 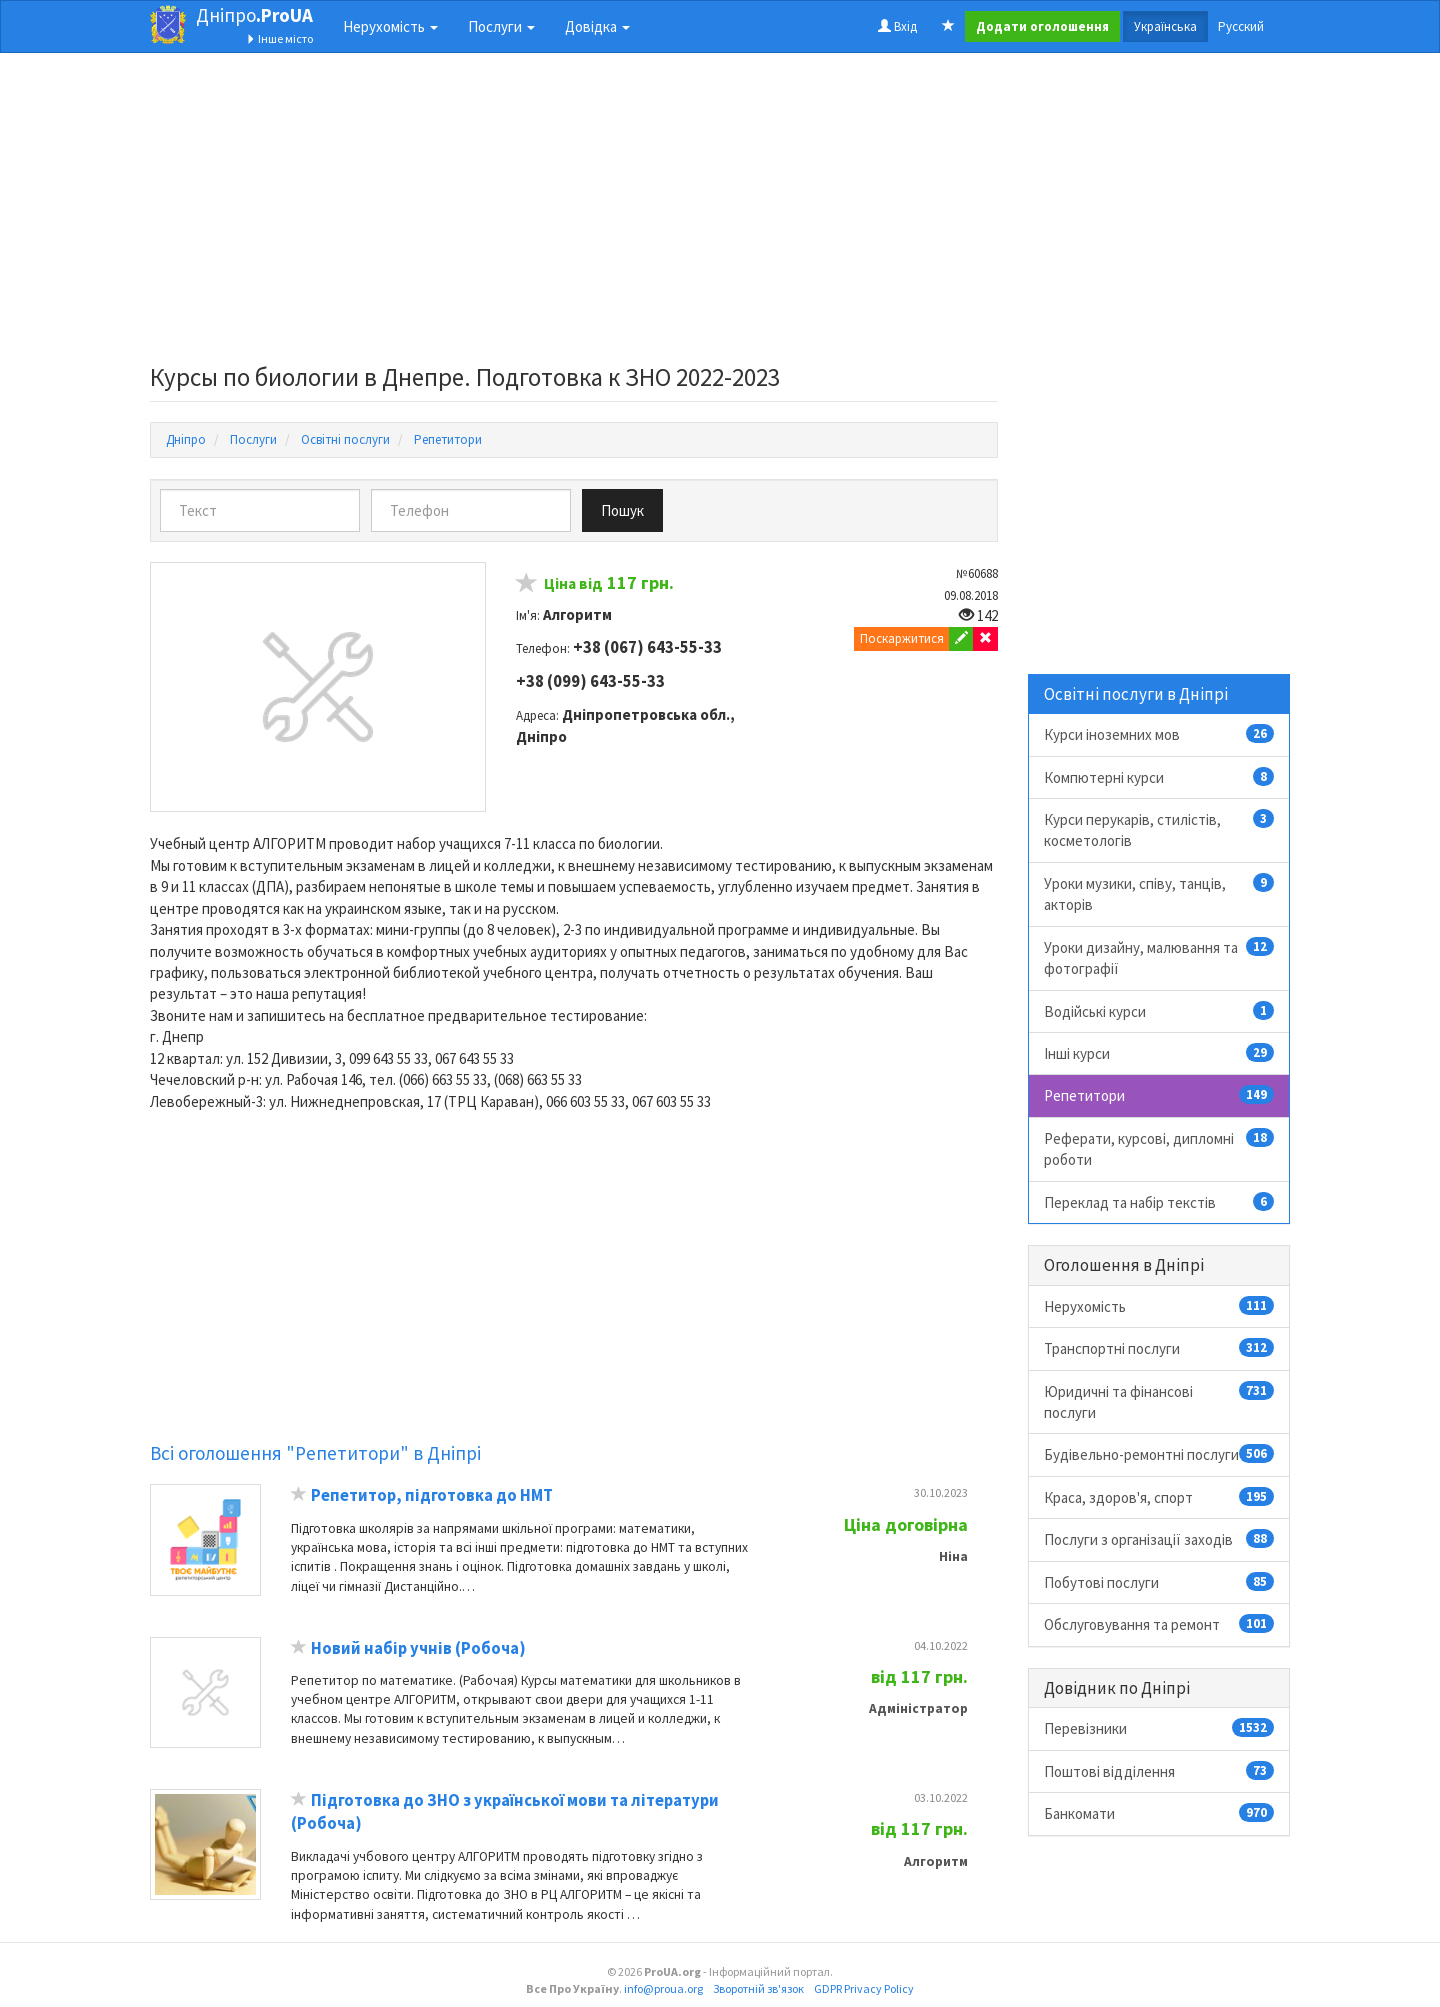 What do you see at coordinates (897, 26) in the screenshot?
I see `Вхід` at bounding box center [897, 26].